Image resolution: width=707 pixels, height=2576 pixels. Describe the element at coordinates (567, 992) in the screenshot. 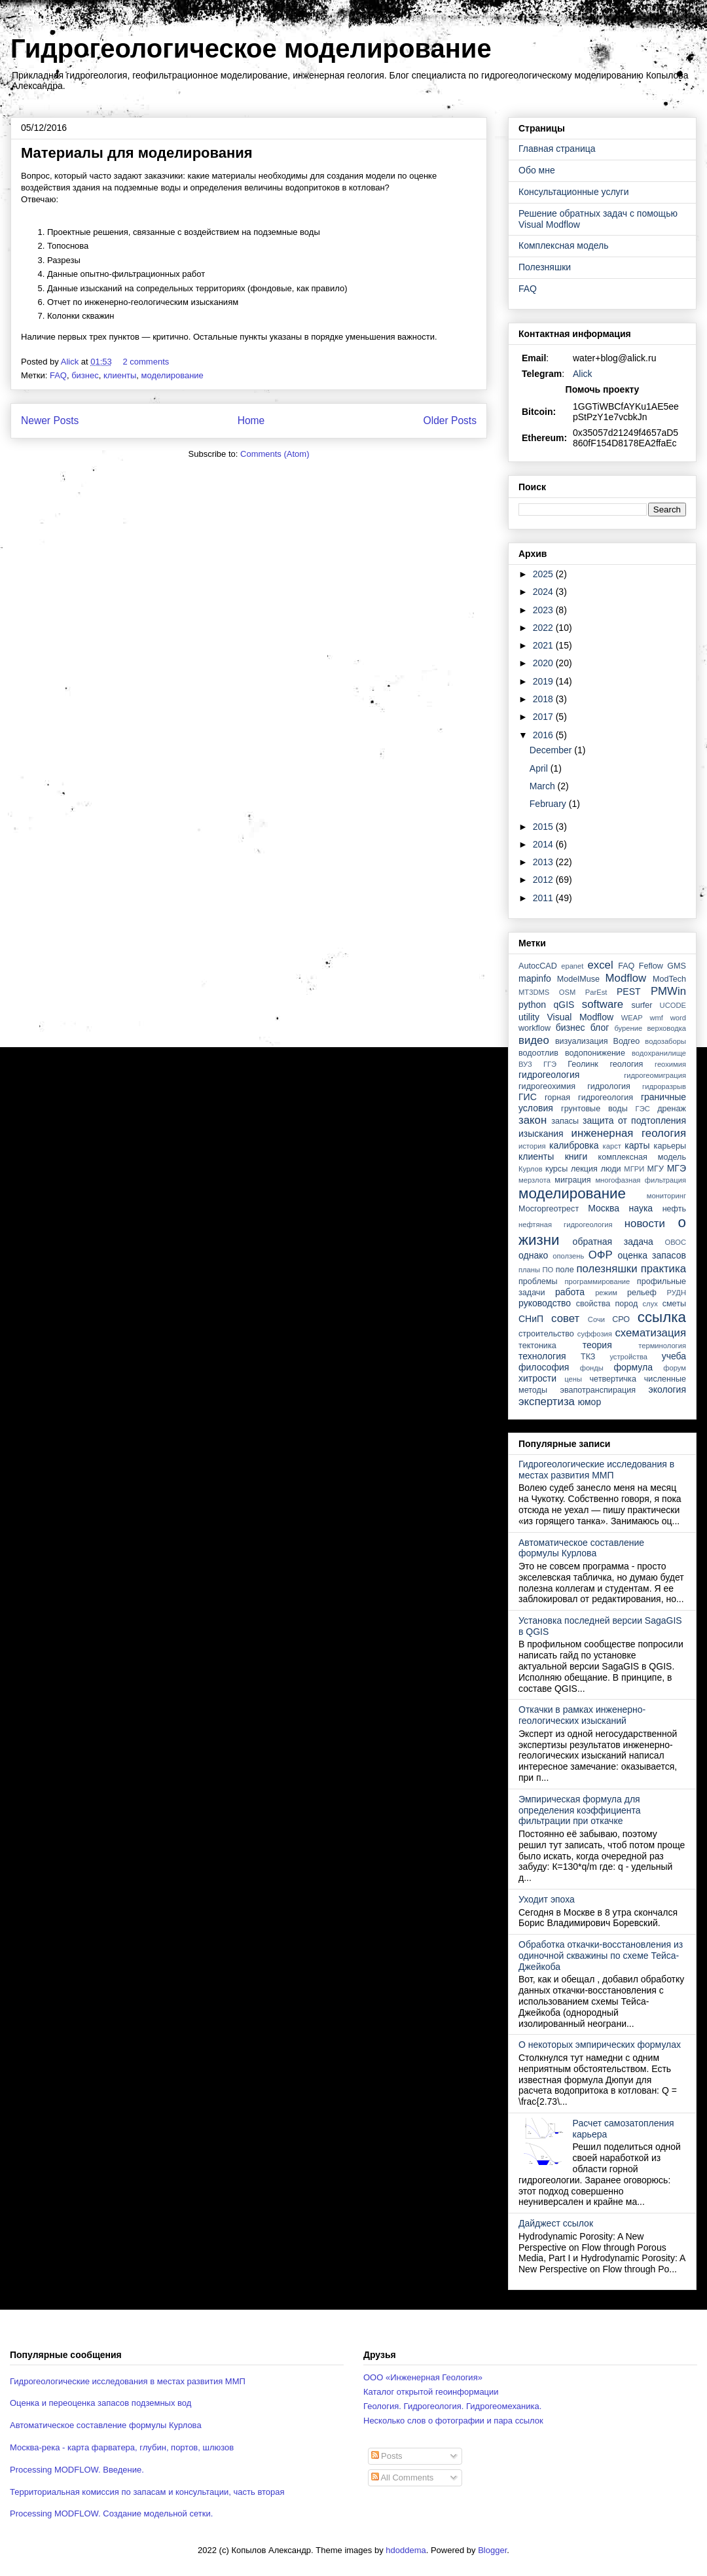

I see `OSM` at that location.